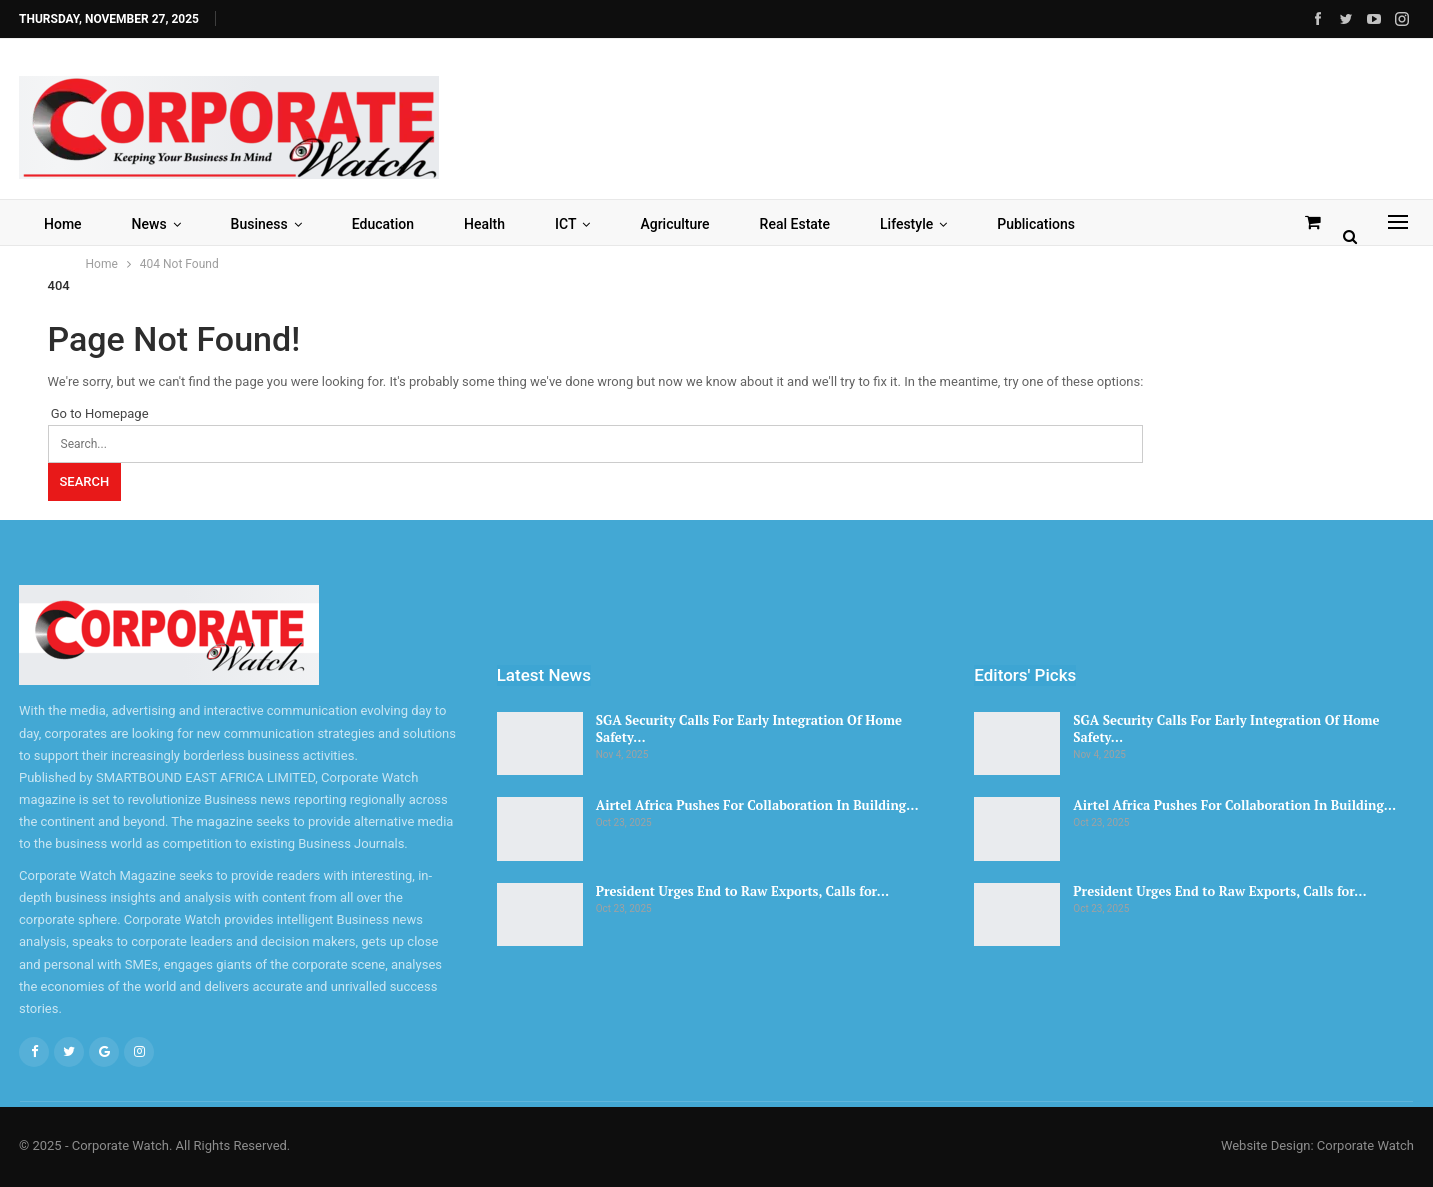 The width and height of the screenshot is (1433, 1187). Describe the element at coordinates (906, 224) in the screenshot. I see `Lifestyle` at that location.